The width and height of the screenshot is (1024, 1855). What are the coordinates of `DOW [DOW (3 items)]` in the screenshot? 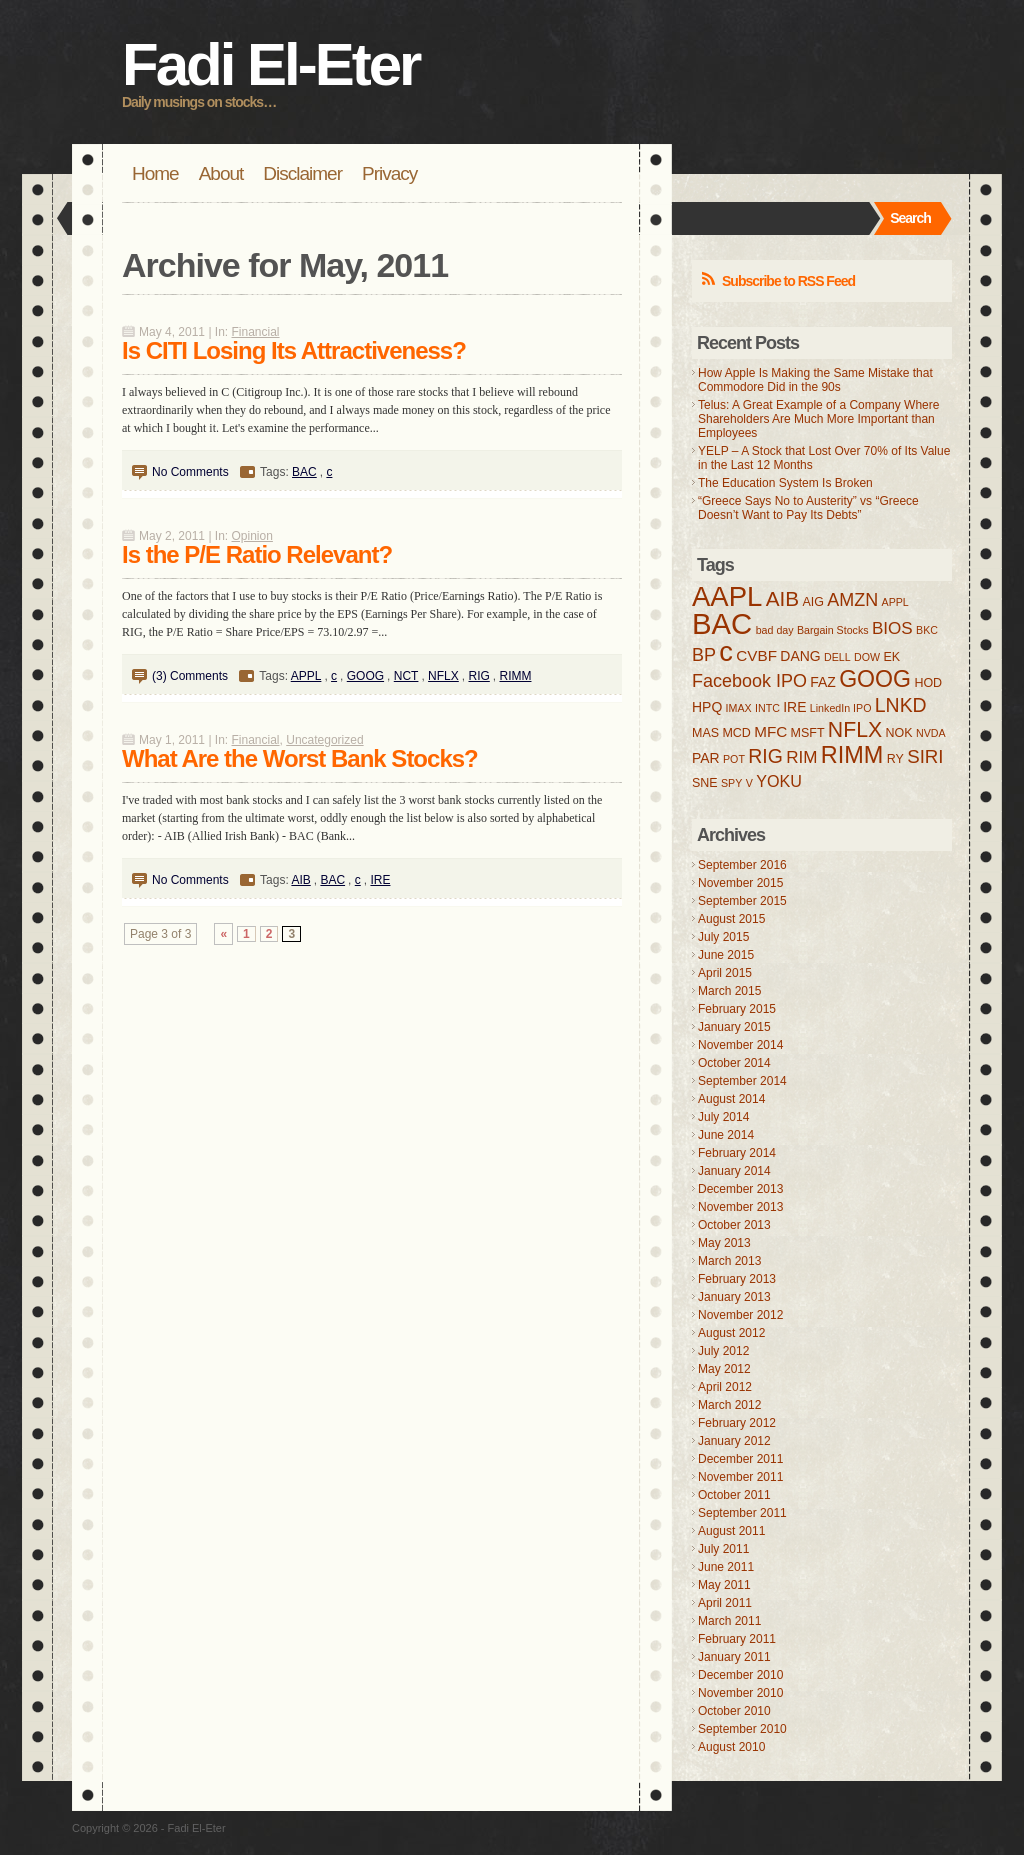 It's located at (867, 657).